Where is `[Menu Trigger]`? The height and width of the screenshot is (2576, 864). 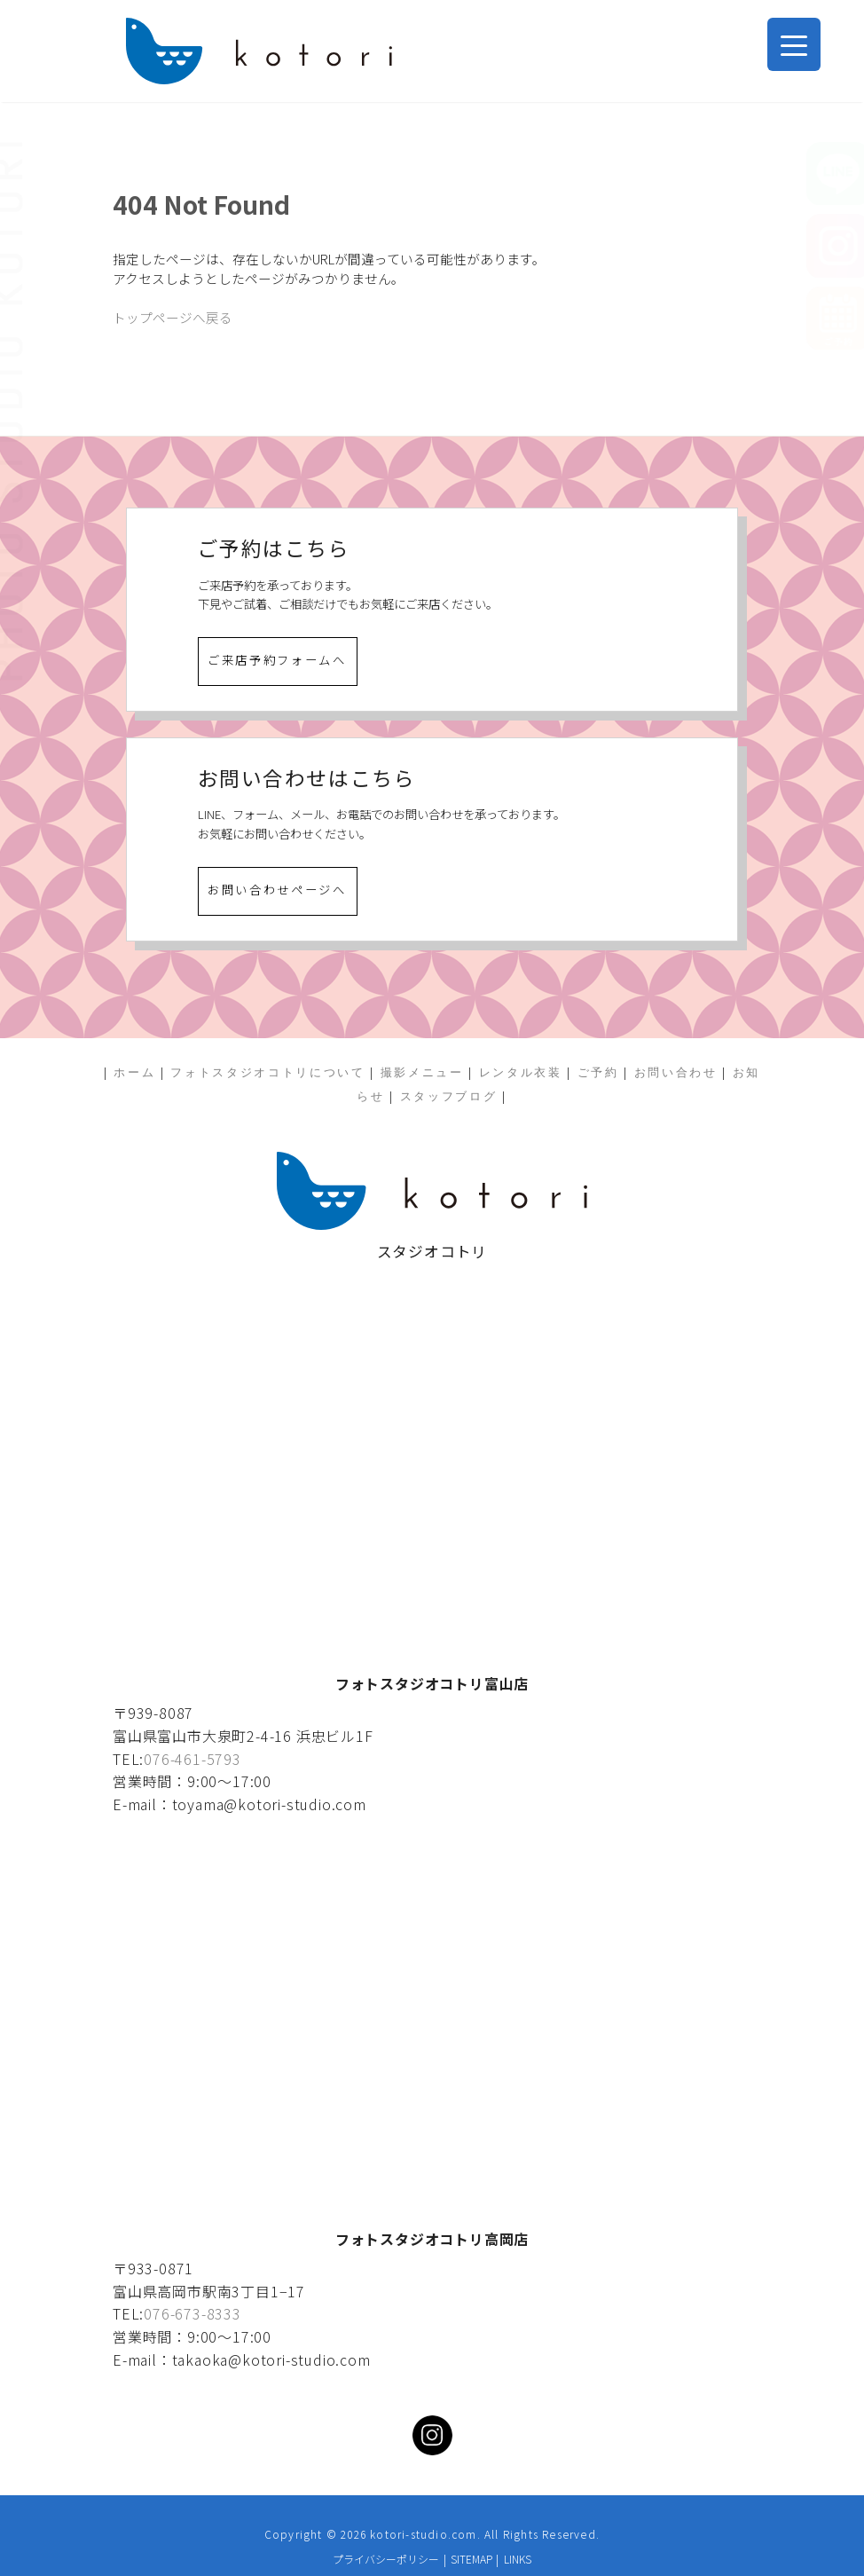 [Menu Trigger] is located at coordinates (794, 44).